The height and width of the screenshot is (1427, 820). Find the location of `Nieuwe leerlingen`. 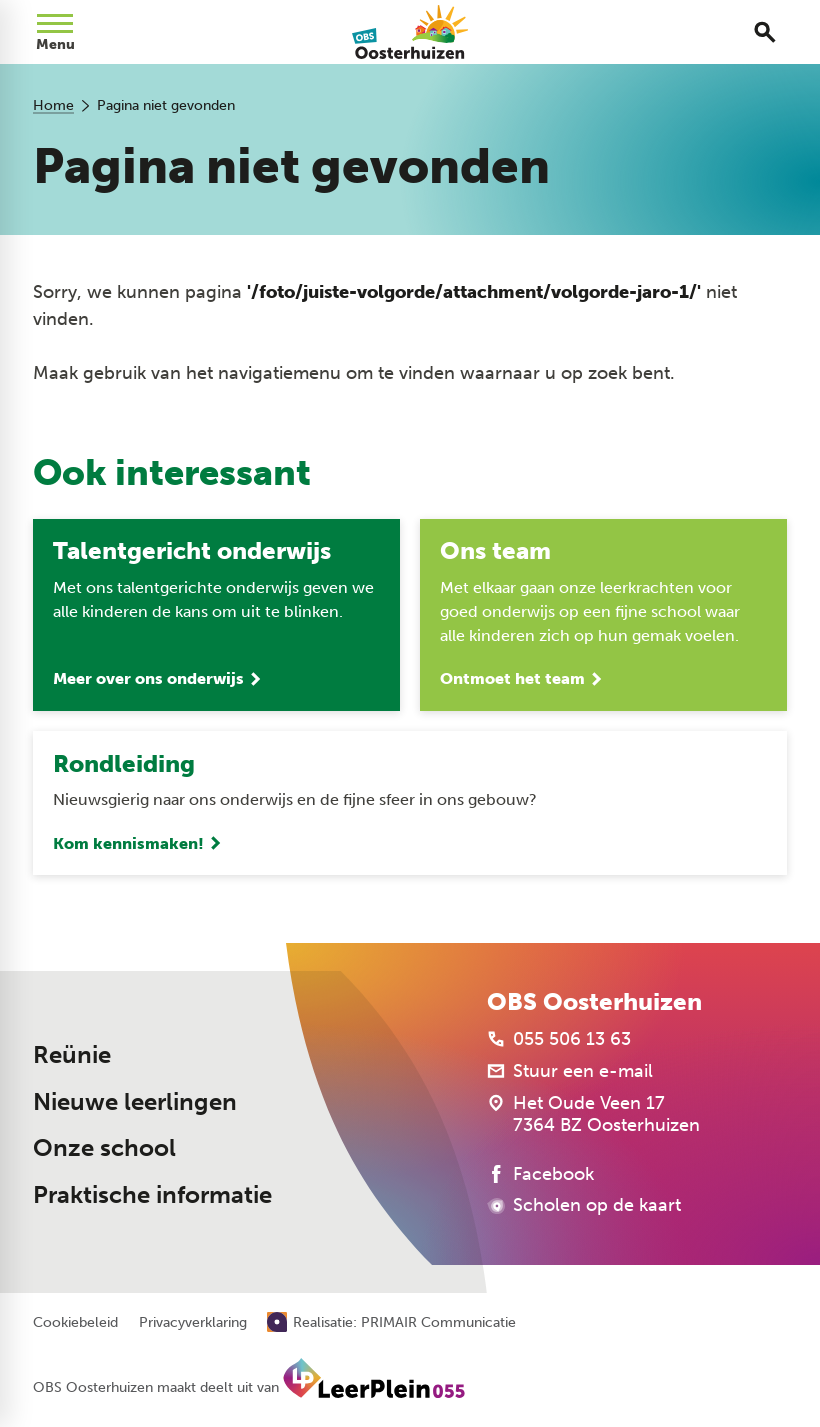

Nieuwe leerlingen is located at coordinates (135, 1101).